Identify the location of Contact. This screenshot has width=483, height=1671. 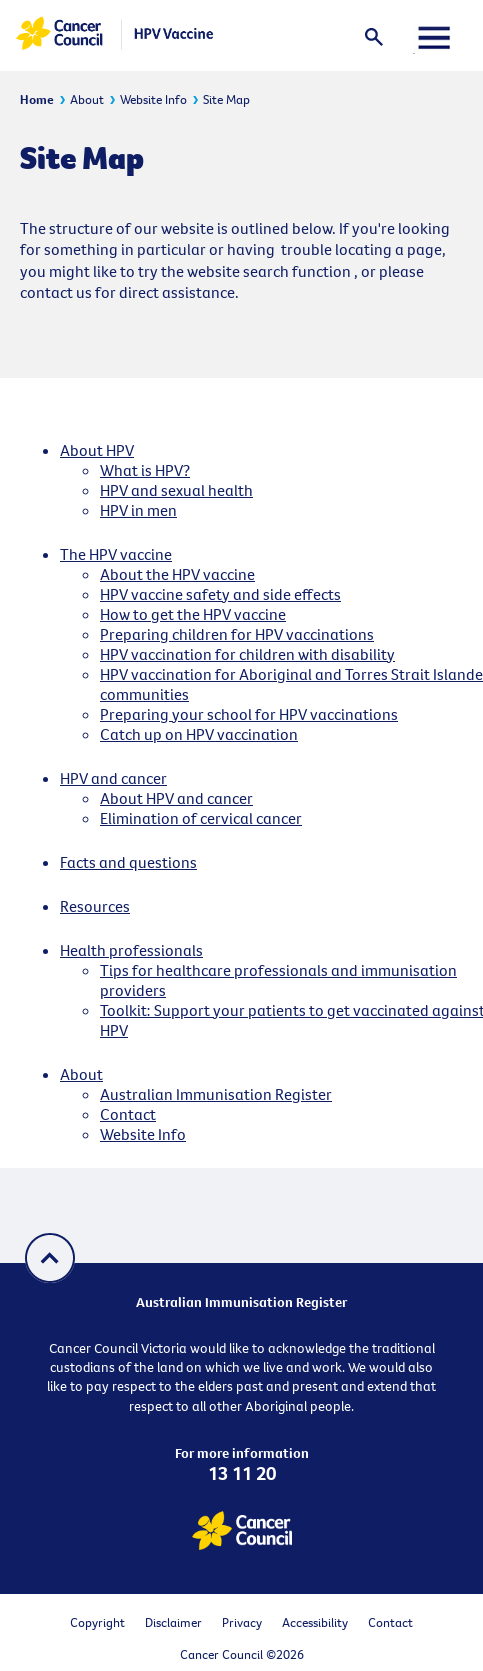
(128, 1114).